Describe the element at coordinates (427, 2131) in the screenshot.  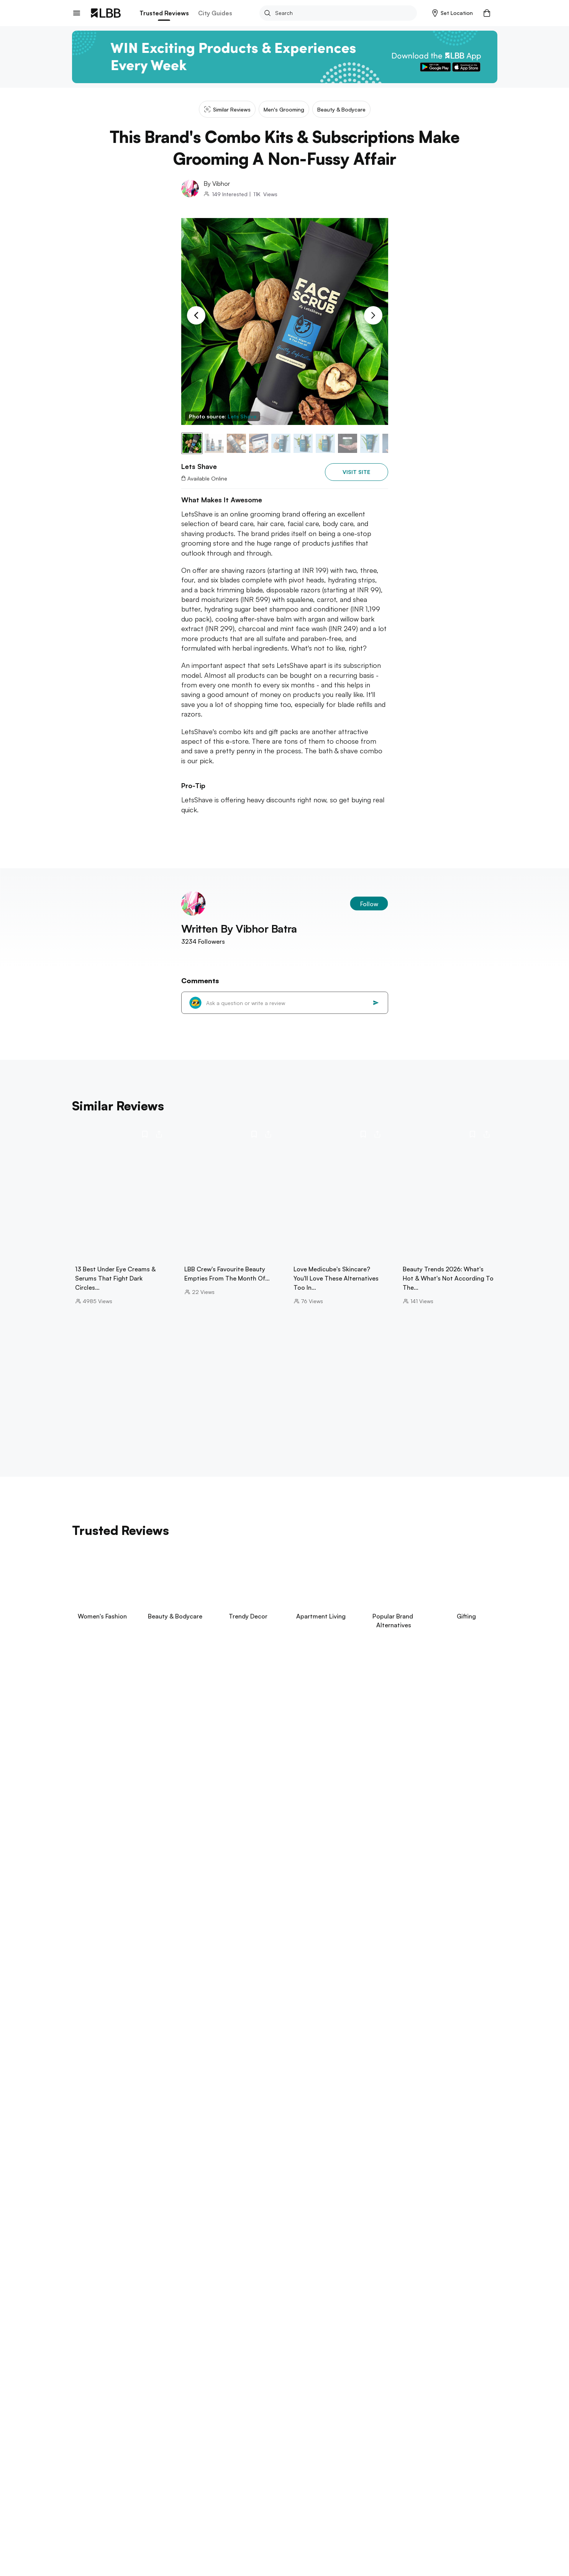
I see `hauz khas Delhi` at that location.